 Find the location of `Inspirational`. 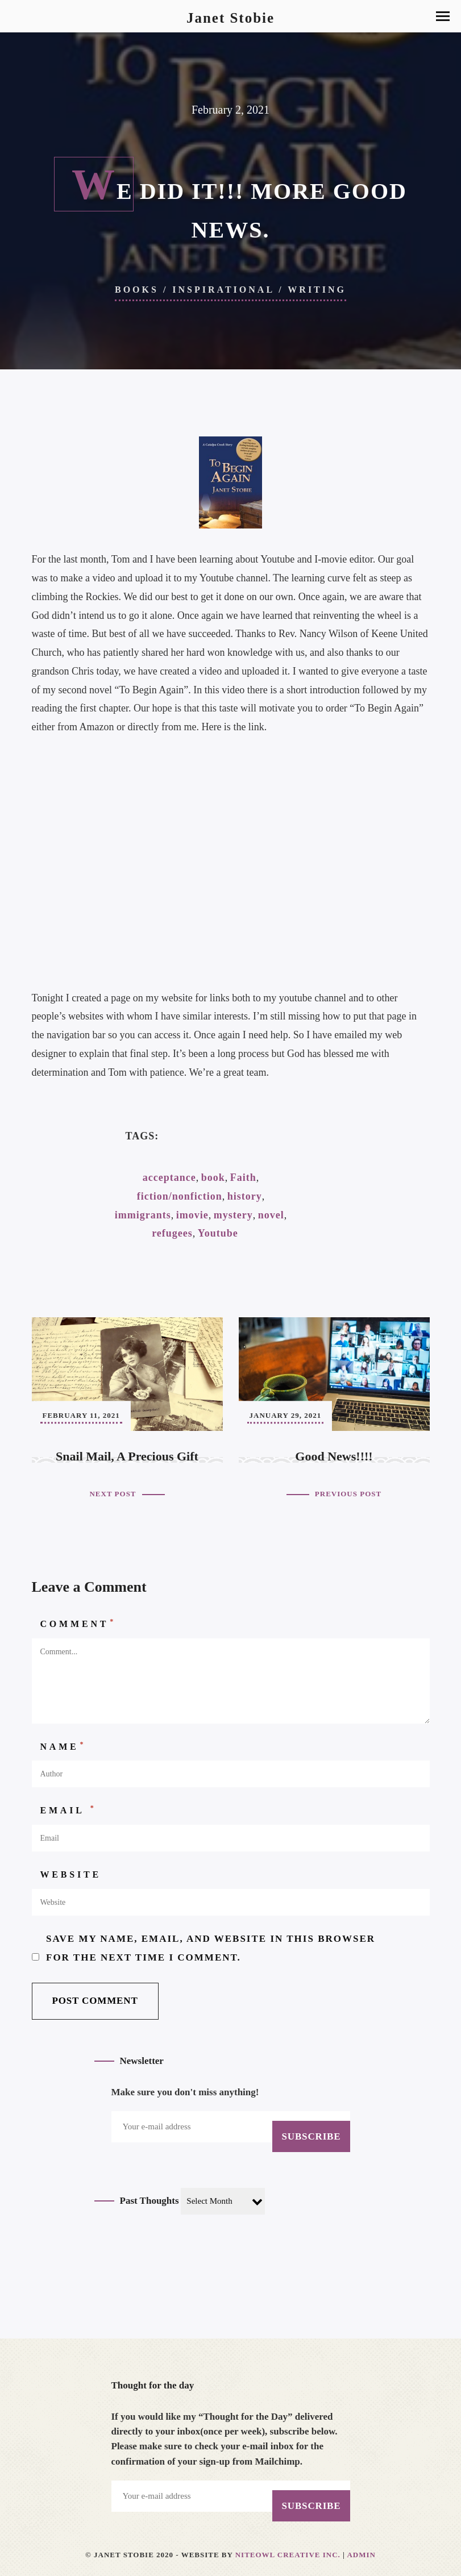

Inspirational is located at coordinates (223, 289).